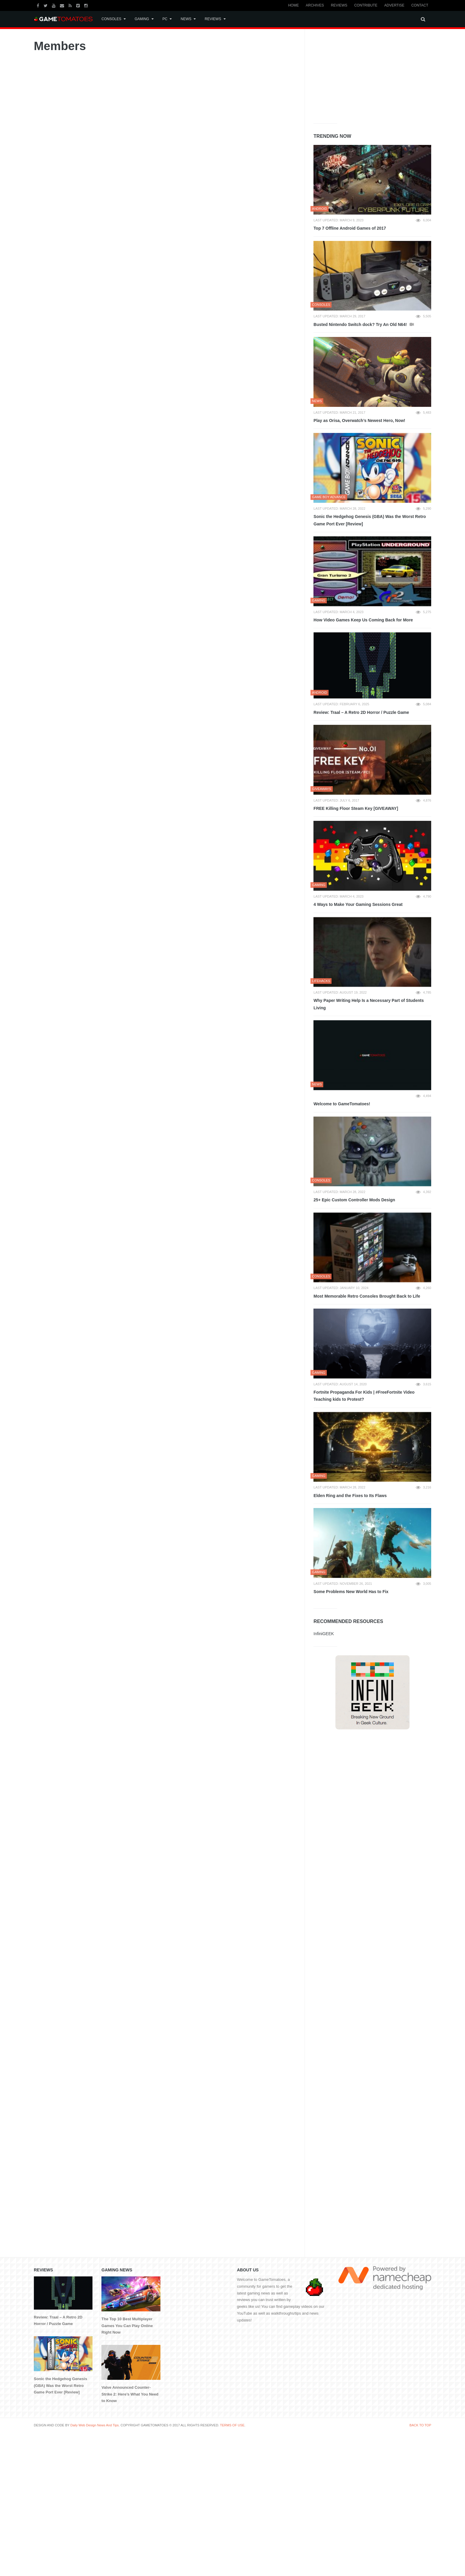 The height and width of the screenshot is (2576, 465). What do you see at coordinates (94, 2425) in the screenshot?
I see `Daily Web Design News And Tips` at bounding box center [94, 2425].